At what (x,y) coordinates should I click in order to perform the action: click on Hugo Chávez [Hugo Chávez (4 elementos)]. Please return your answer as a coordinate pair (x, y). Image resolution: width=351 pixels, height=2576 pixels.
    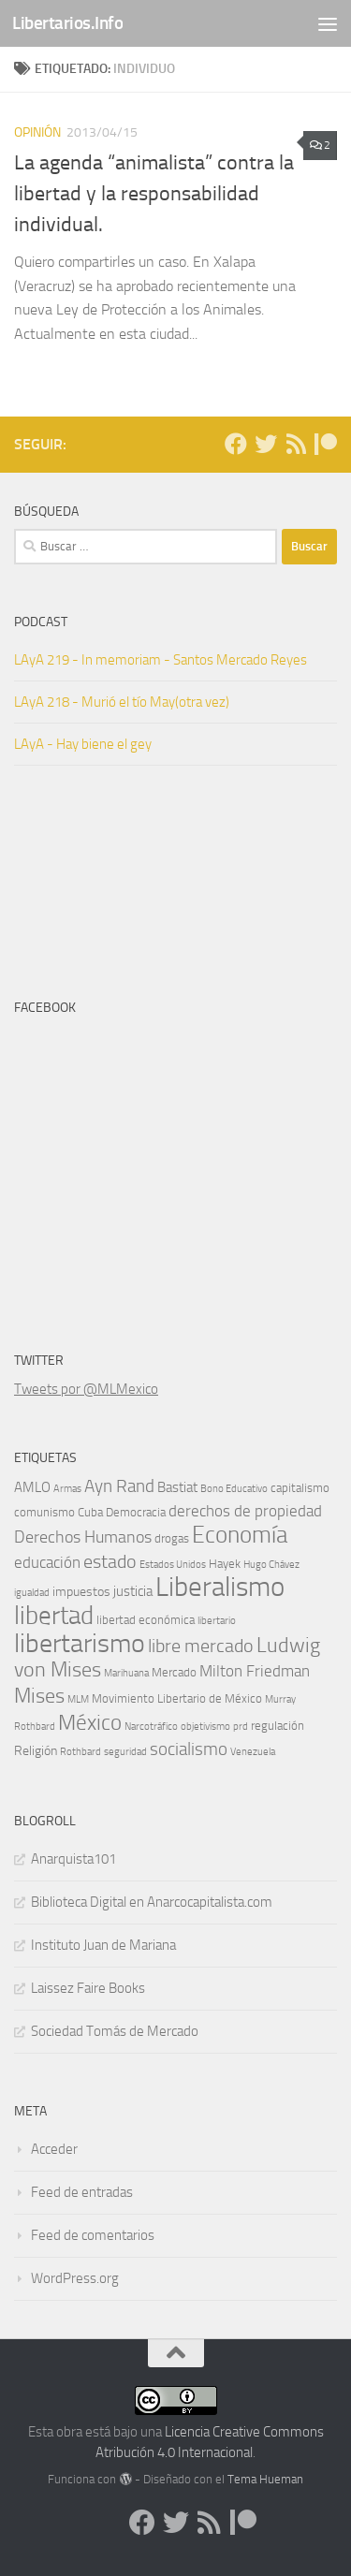
    Looking at the image, I should click on (271, 1565).